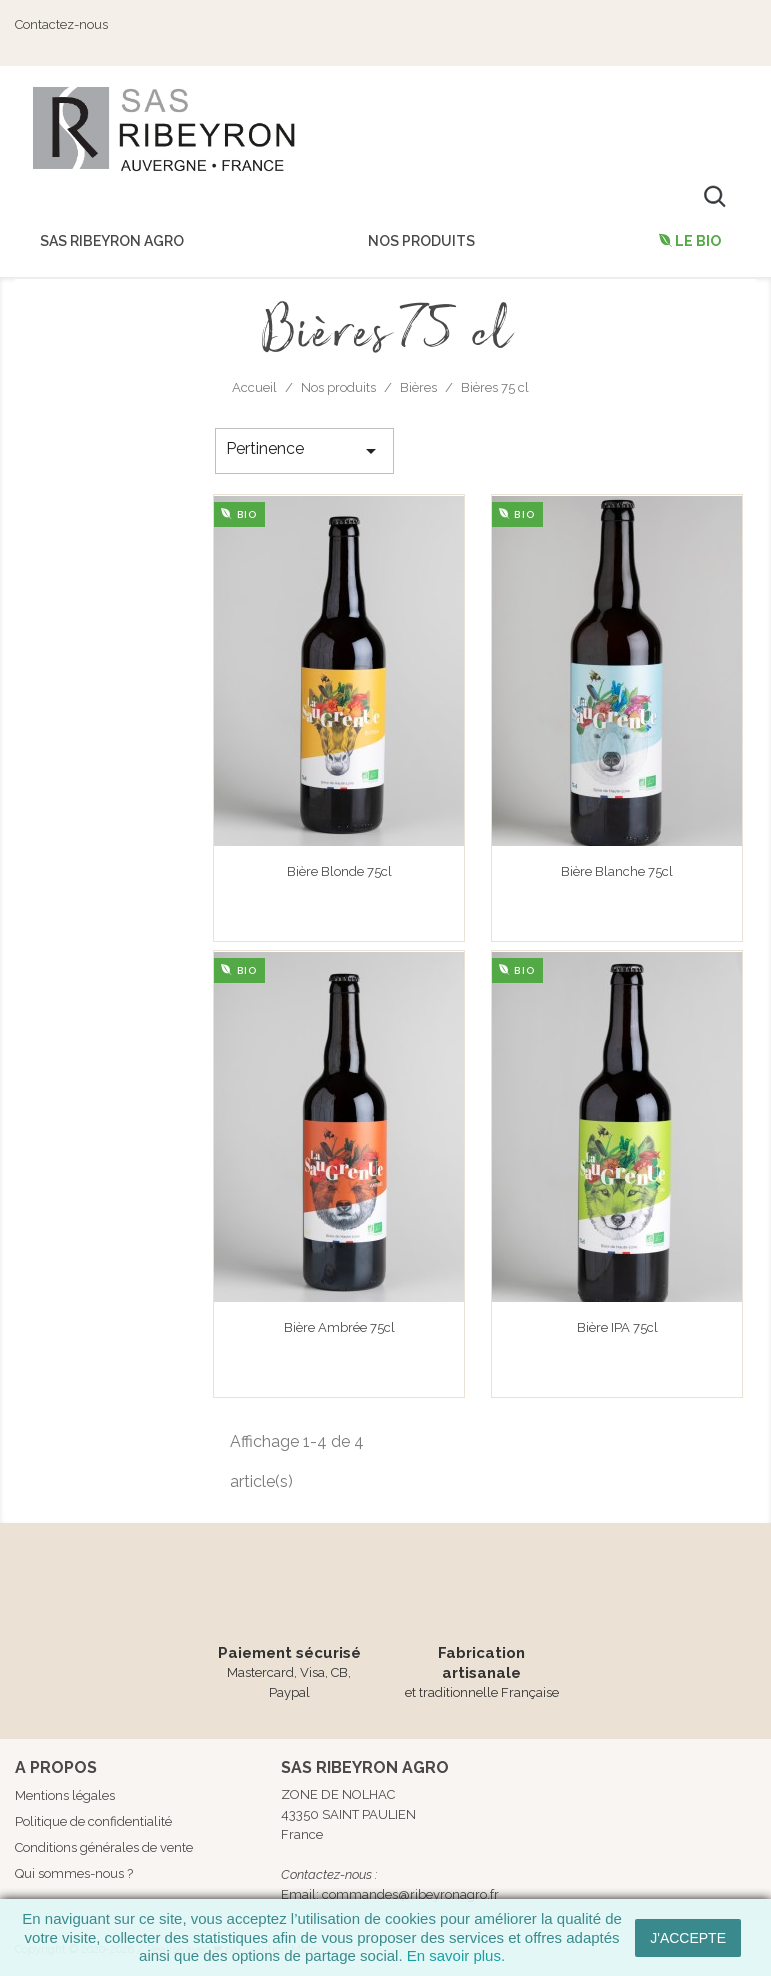 This screenshot has width=771, height=1976. I want to click on Politique de confidentialité, so click(93, 1821).